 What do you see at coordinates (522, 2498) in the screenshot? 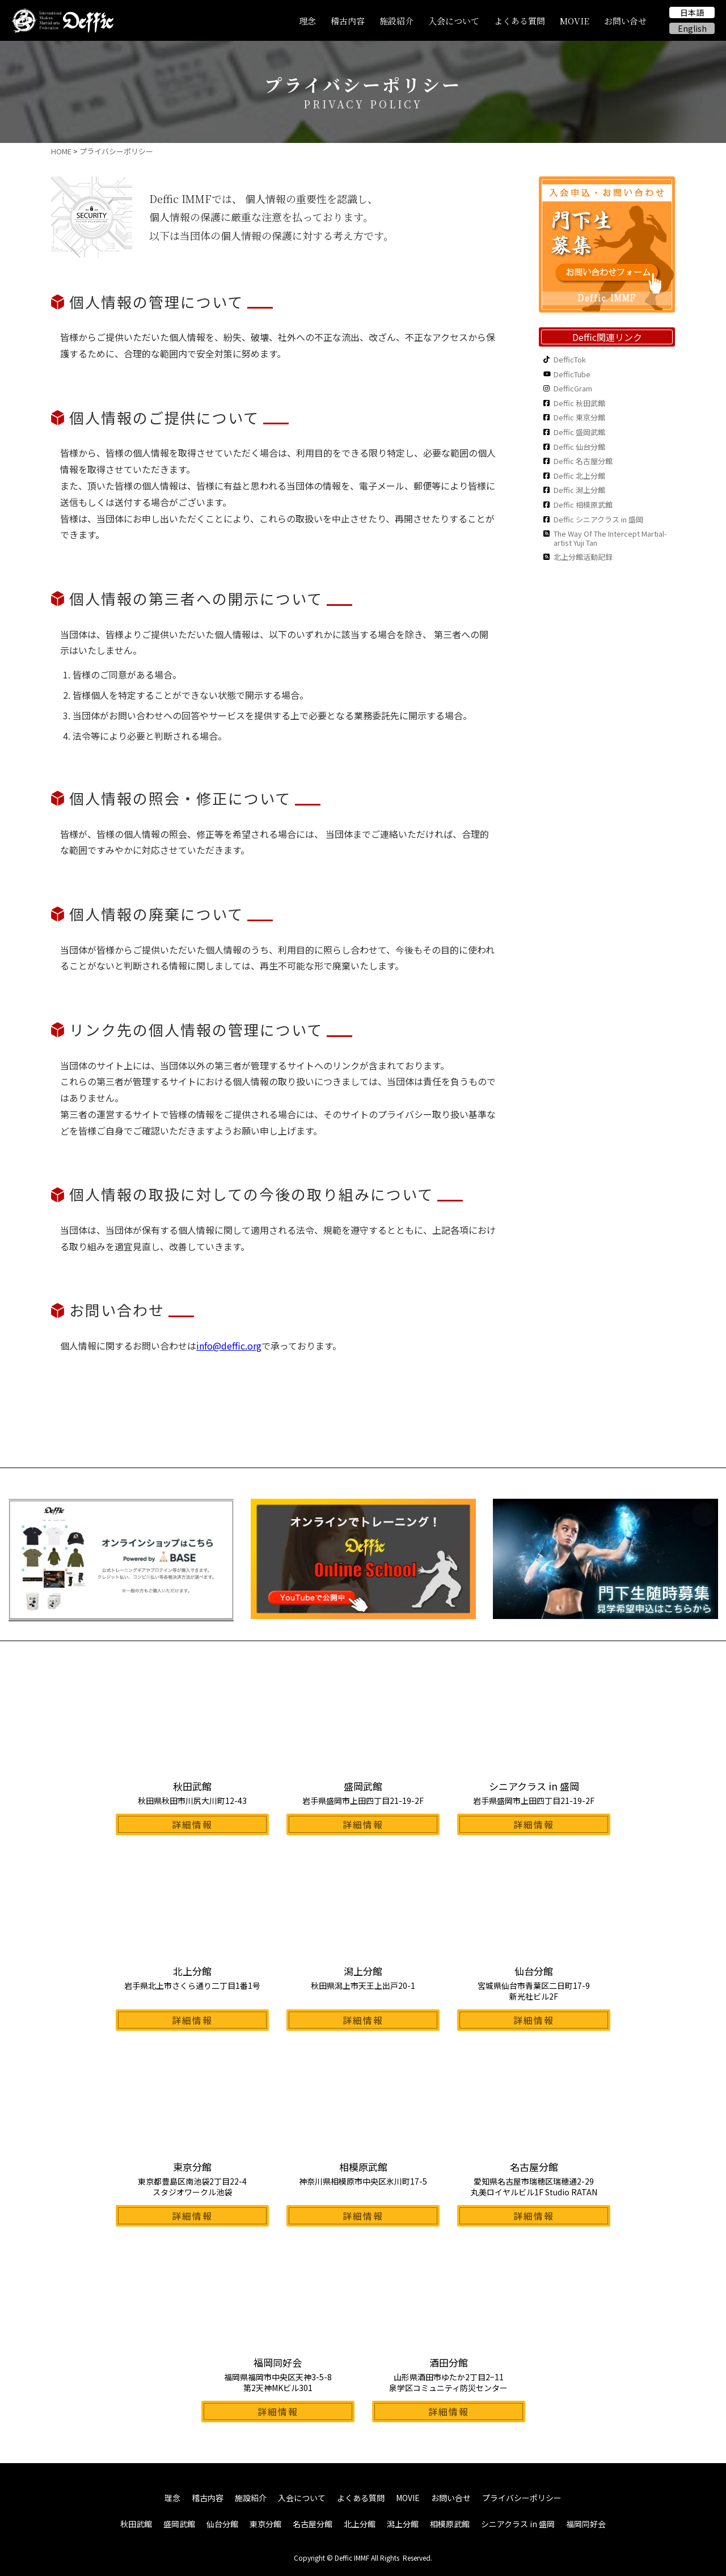
I see `プライバシーポリシー` at bounding box center [522, 2498].